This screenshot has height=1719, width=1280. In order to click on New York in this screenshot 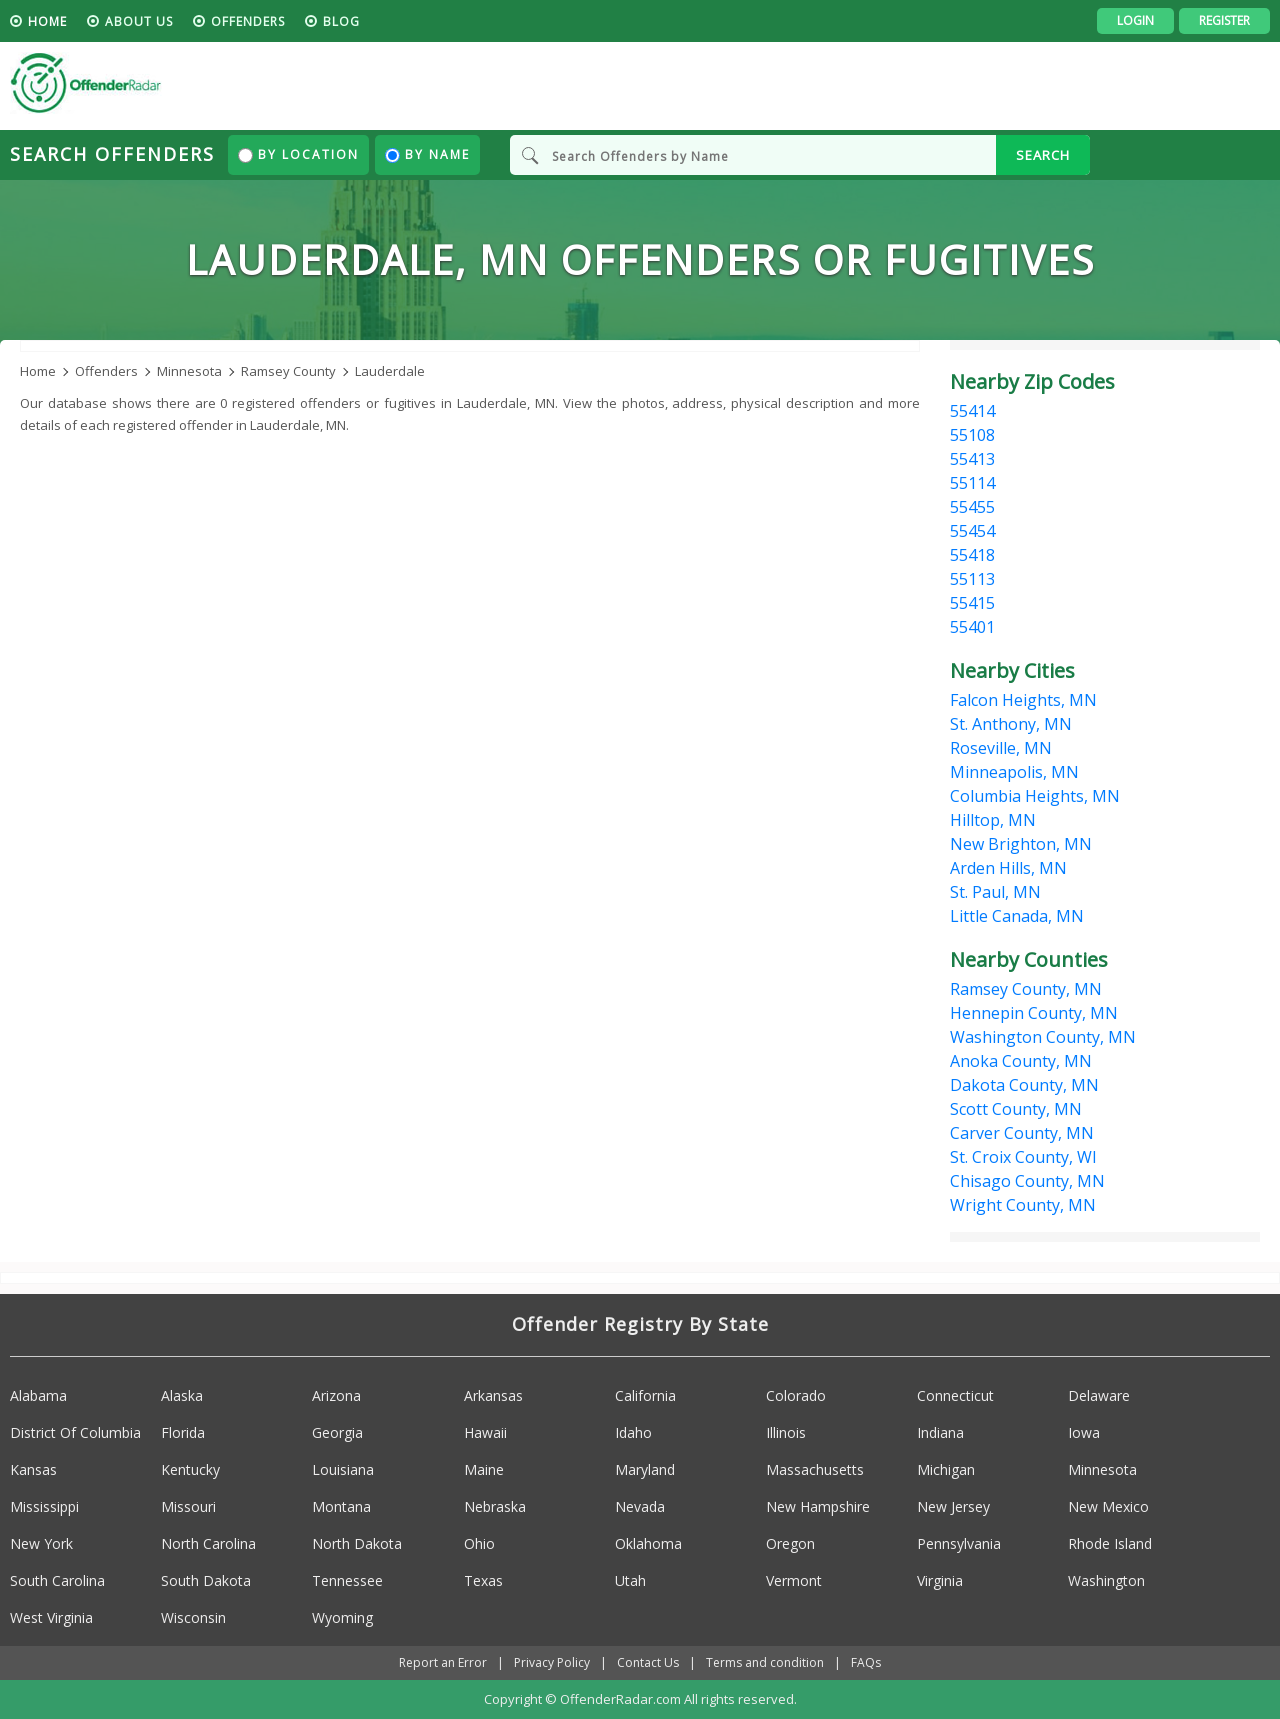, I will do `click(41, 1543)`.